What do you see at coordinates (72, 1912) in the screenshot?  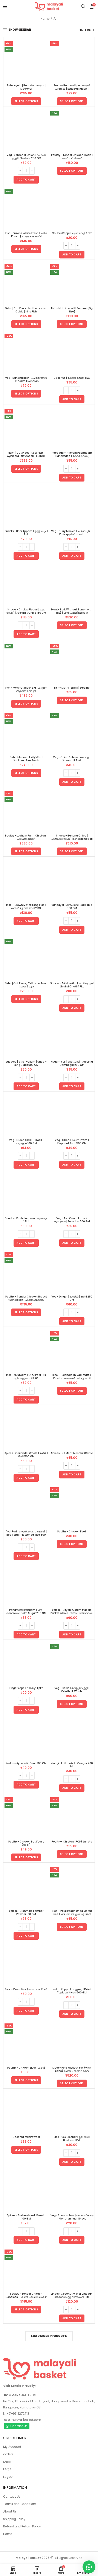 I see `Rice – Palakkadan Unda Matta Rice | പാലക്കാടൻ ഉണ്ട മട്ട അരി` at bounding box center [72, 1912].